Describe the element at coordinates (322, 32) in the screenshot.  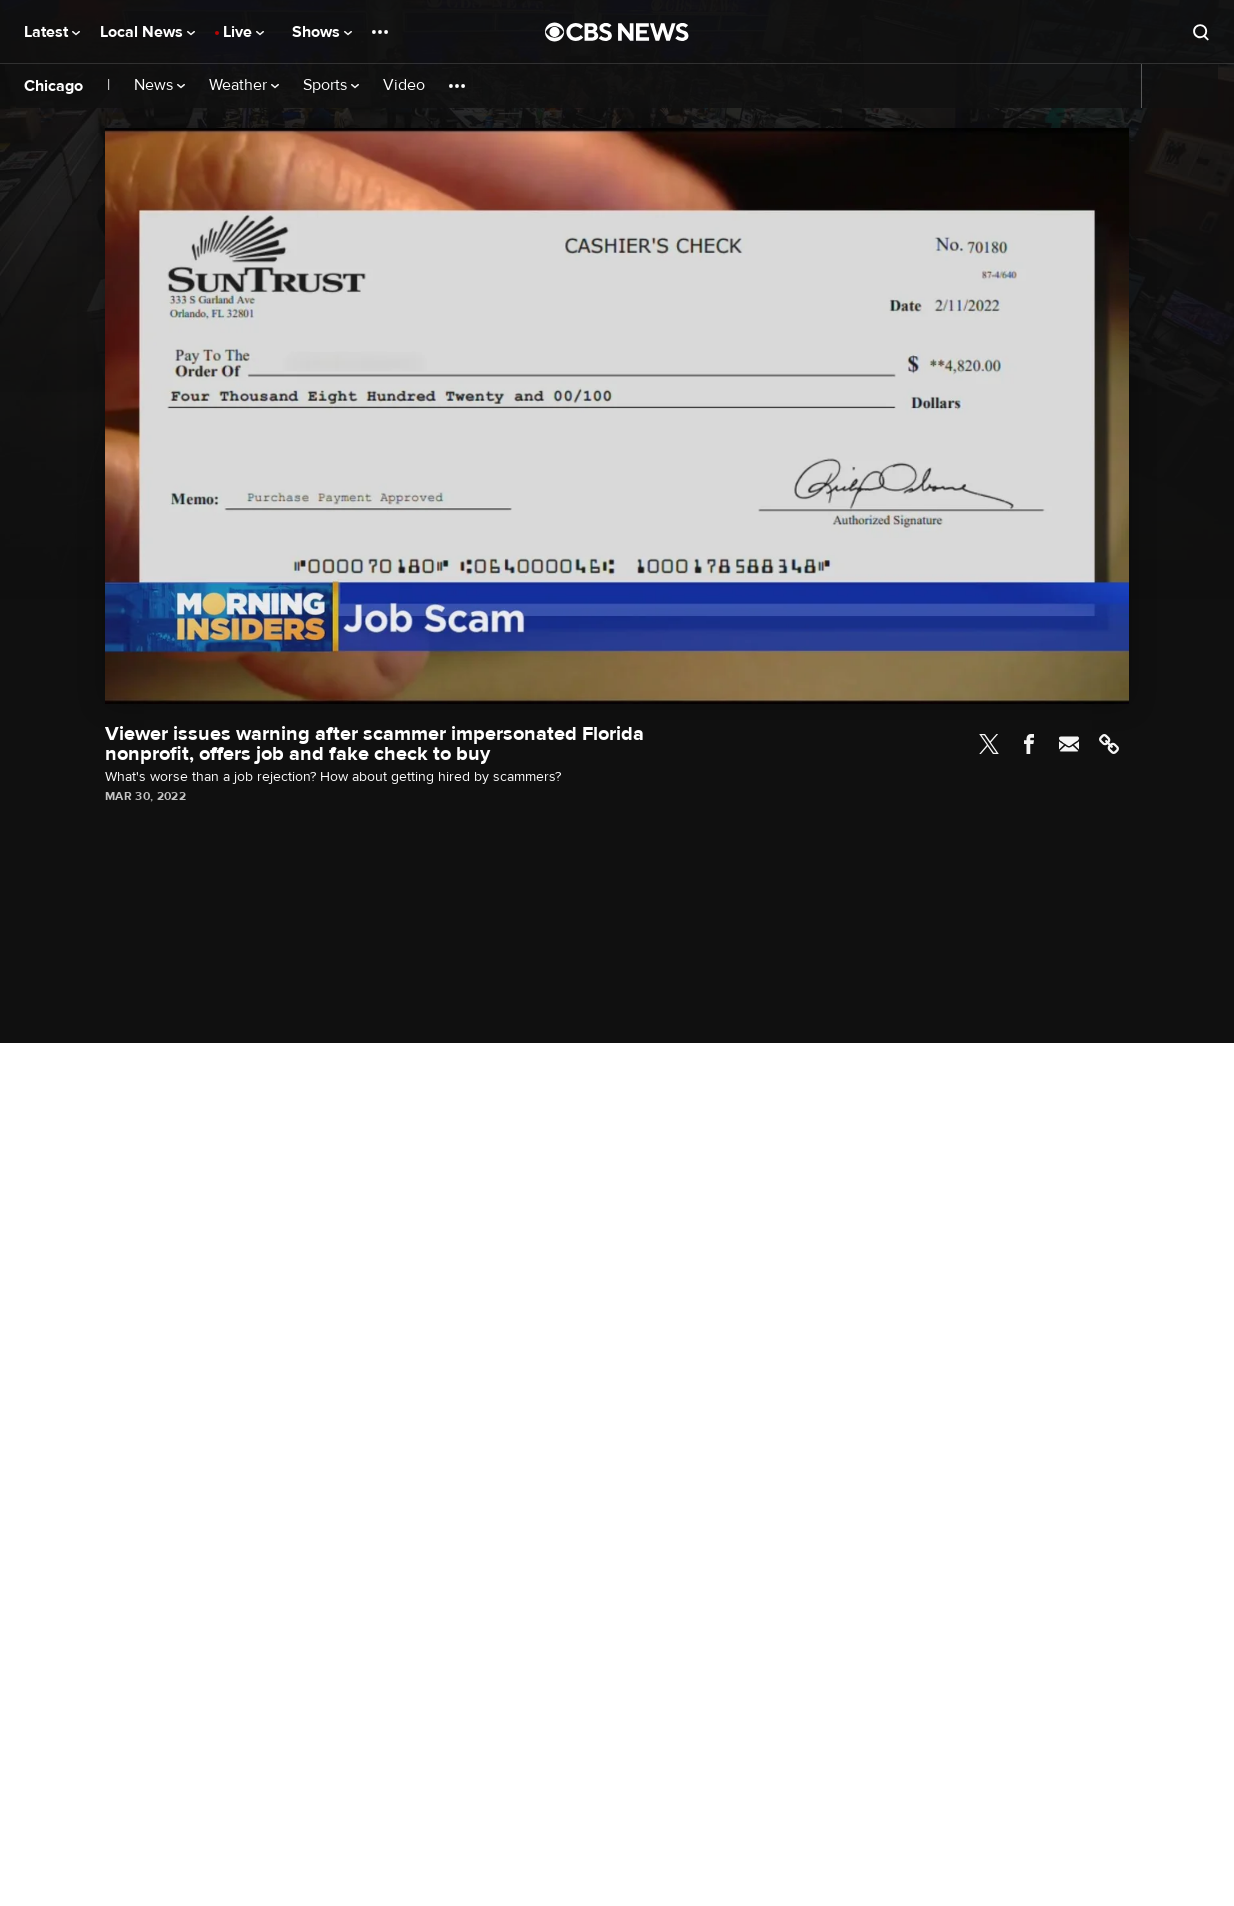
I see `Shows` at that location.